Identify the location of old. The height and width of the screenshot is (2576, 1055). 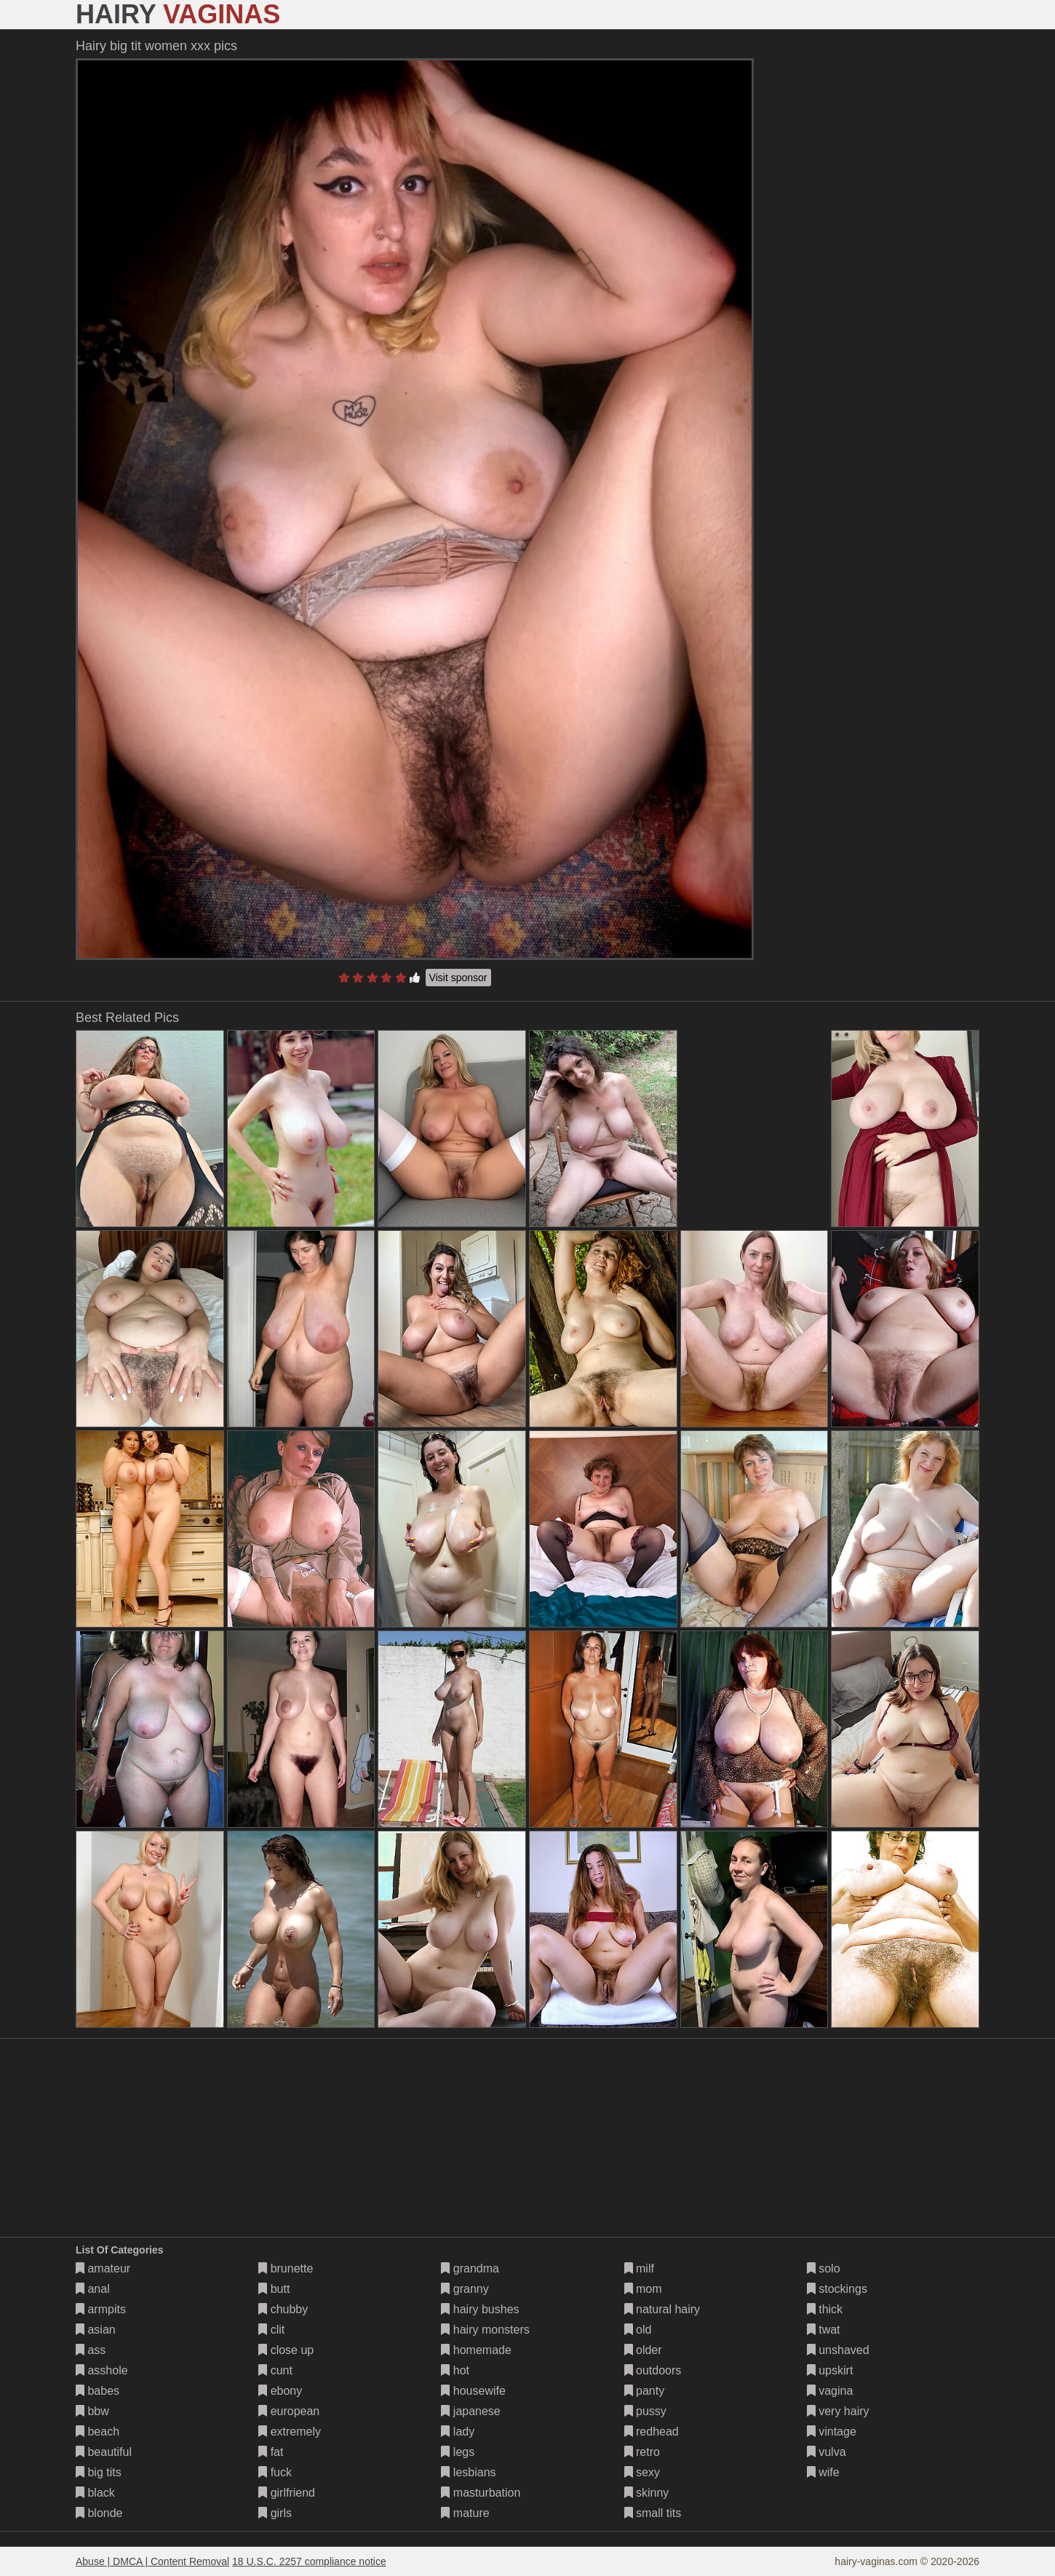
(638, 2329).